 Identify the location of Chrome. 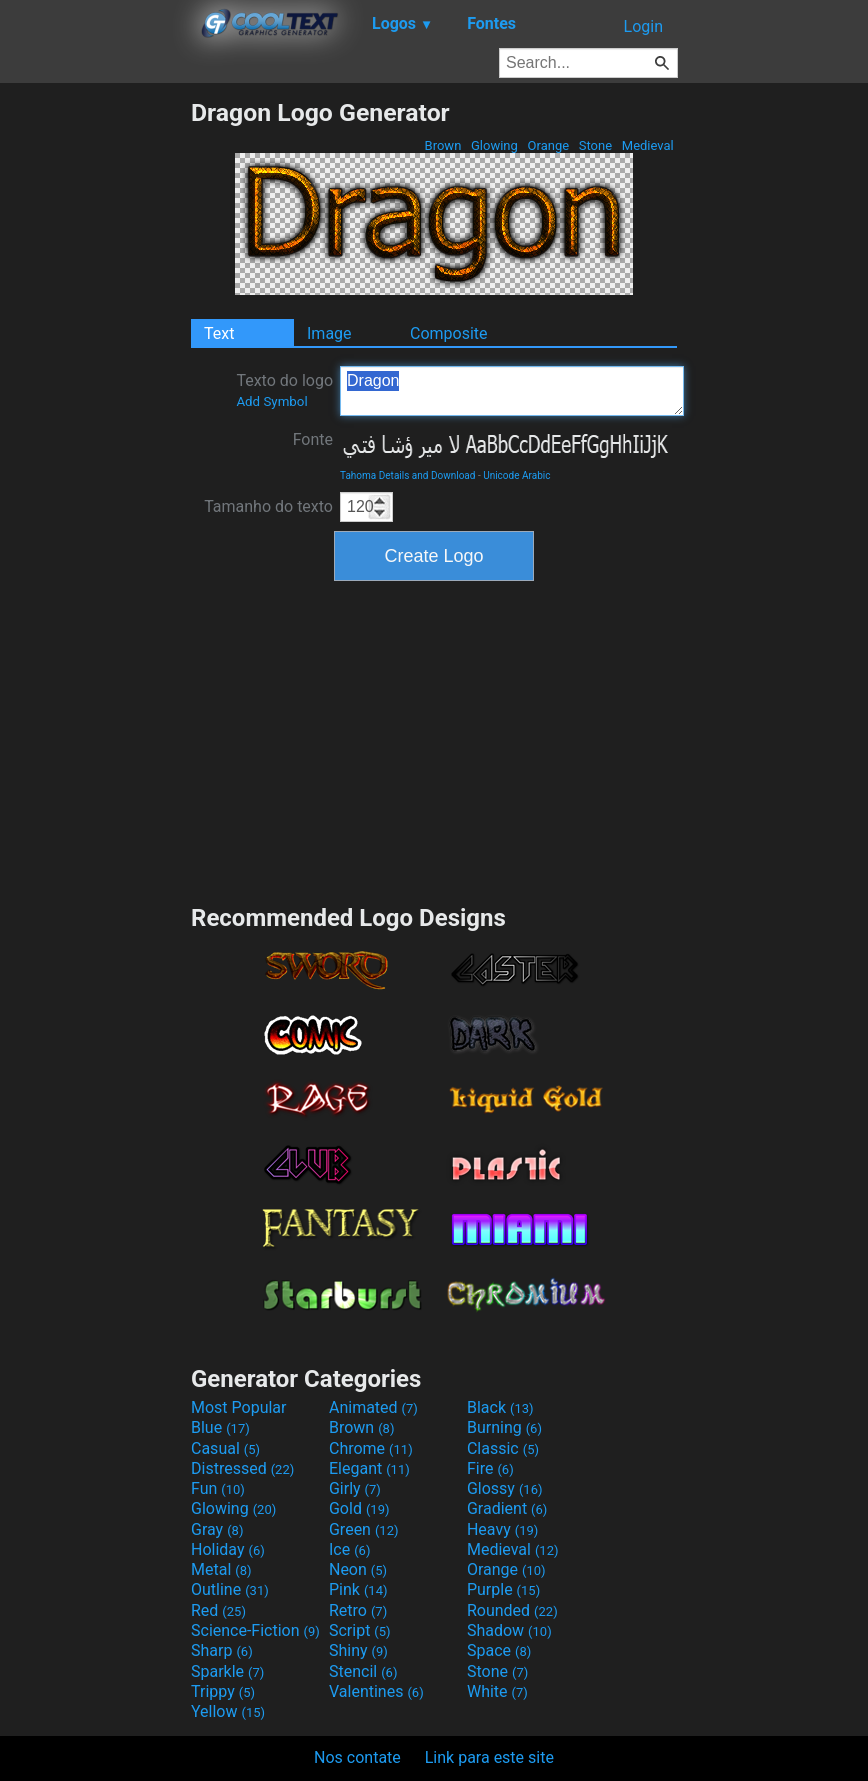
(371, 1448).